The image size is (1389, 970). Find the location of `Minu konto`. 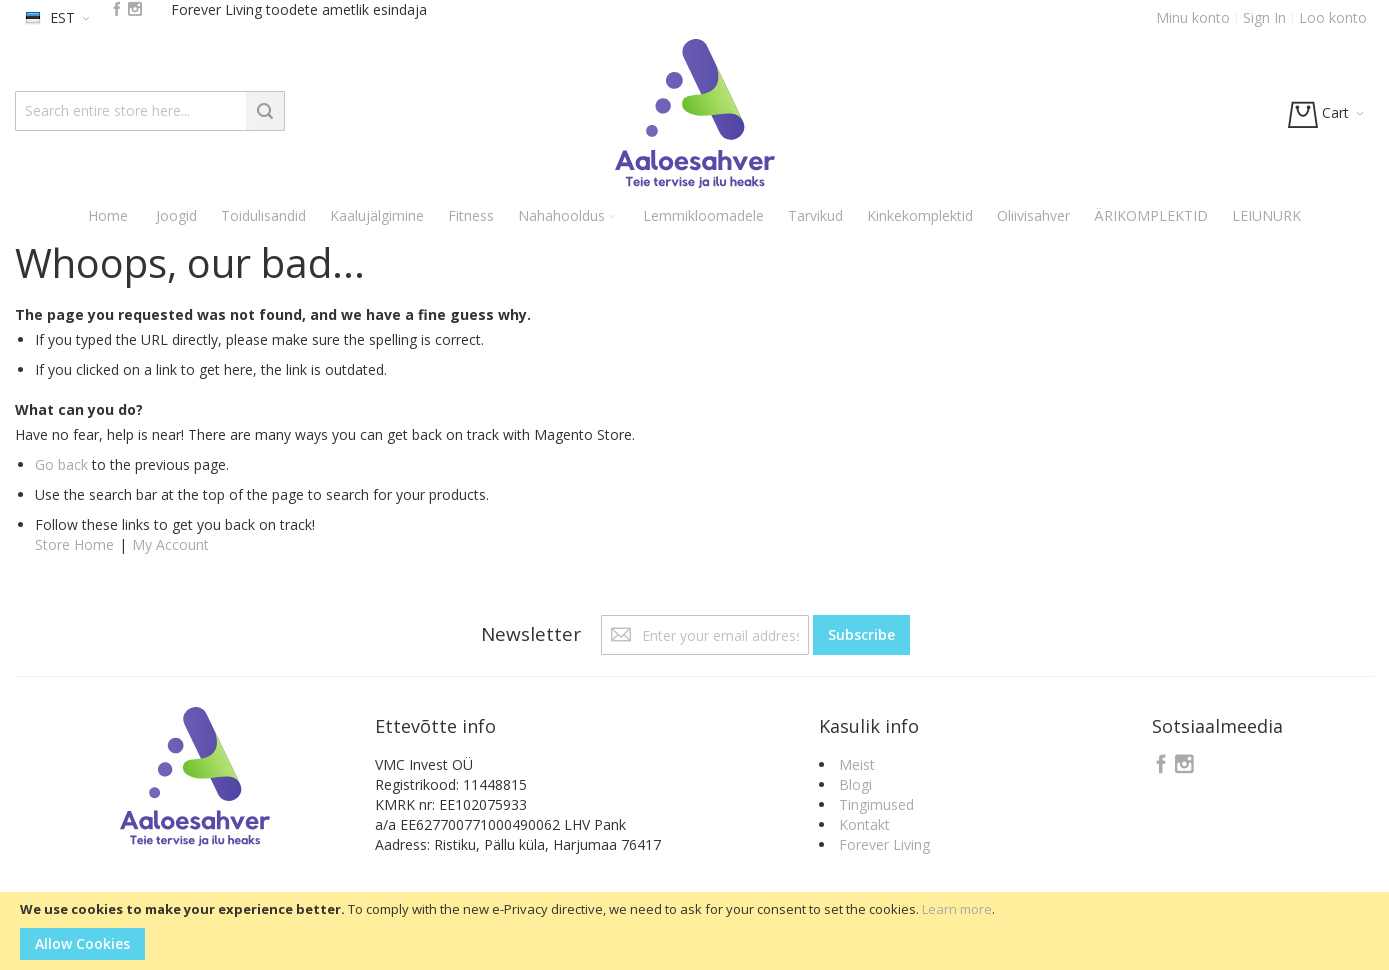

Minu konto is located at coordinates (1193, 17).